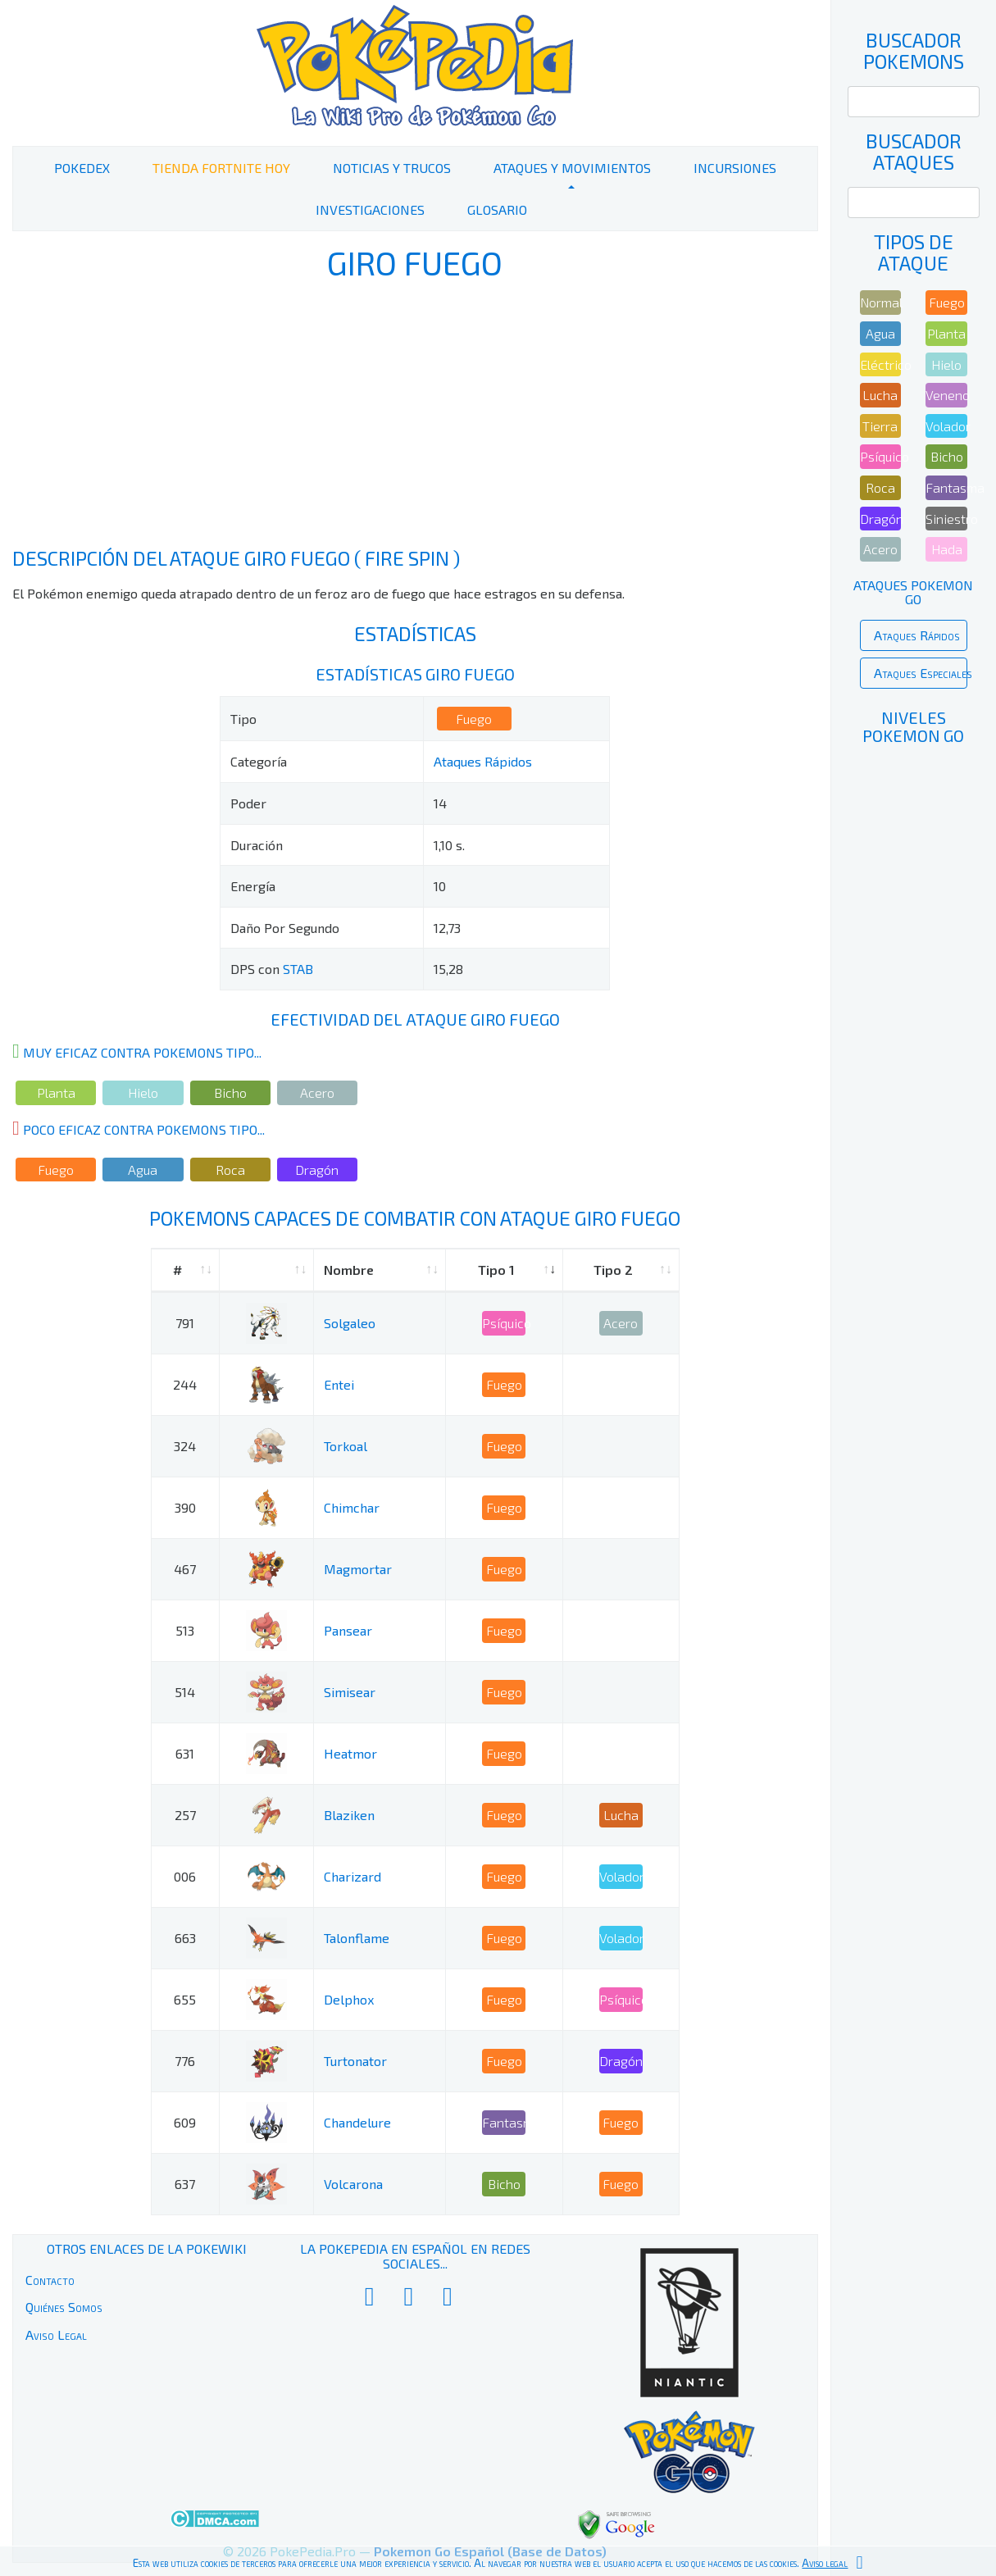 The width and height of the screenshot is (996, 2576). Describe the element at coordinates (143, 1092) in the screenshot. I see `Hielo` at that location.